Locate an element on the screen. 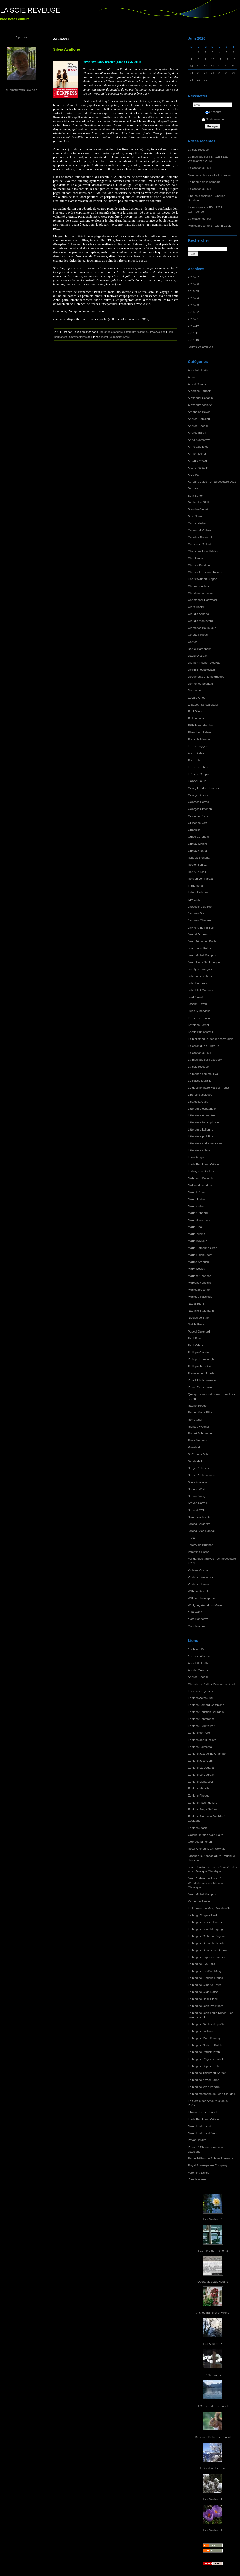  Claudio Monteverdi is located at coordinates (200, 620).